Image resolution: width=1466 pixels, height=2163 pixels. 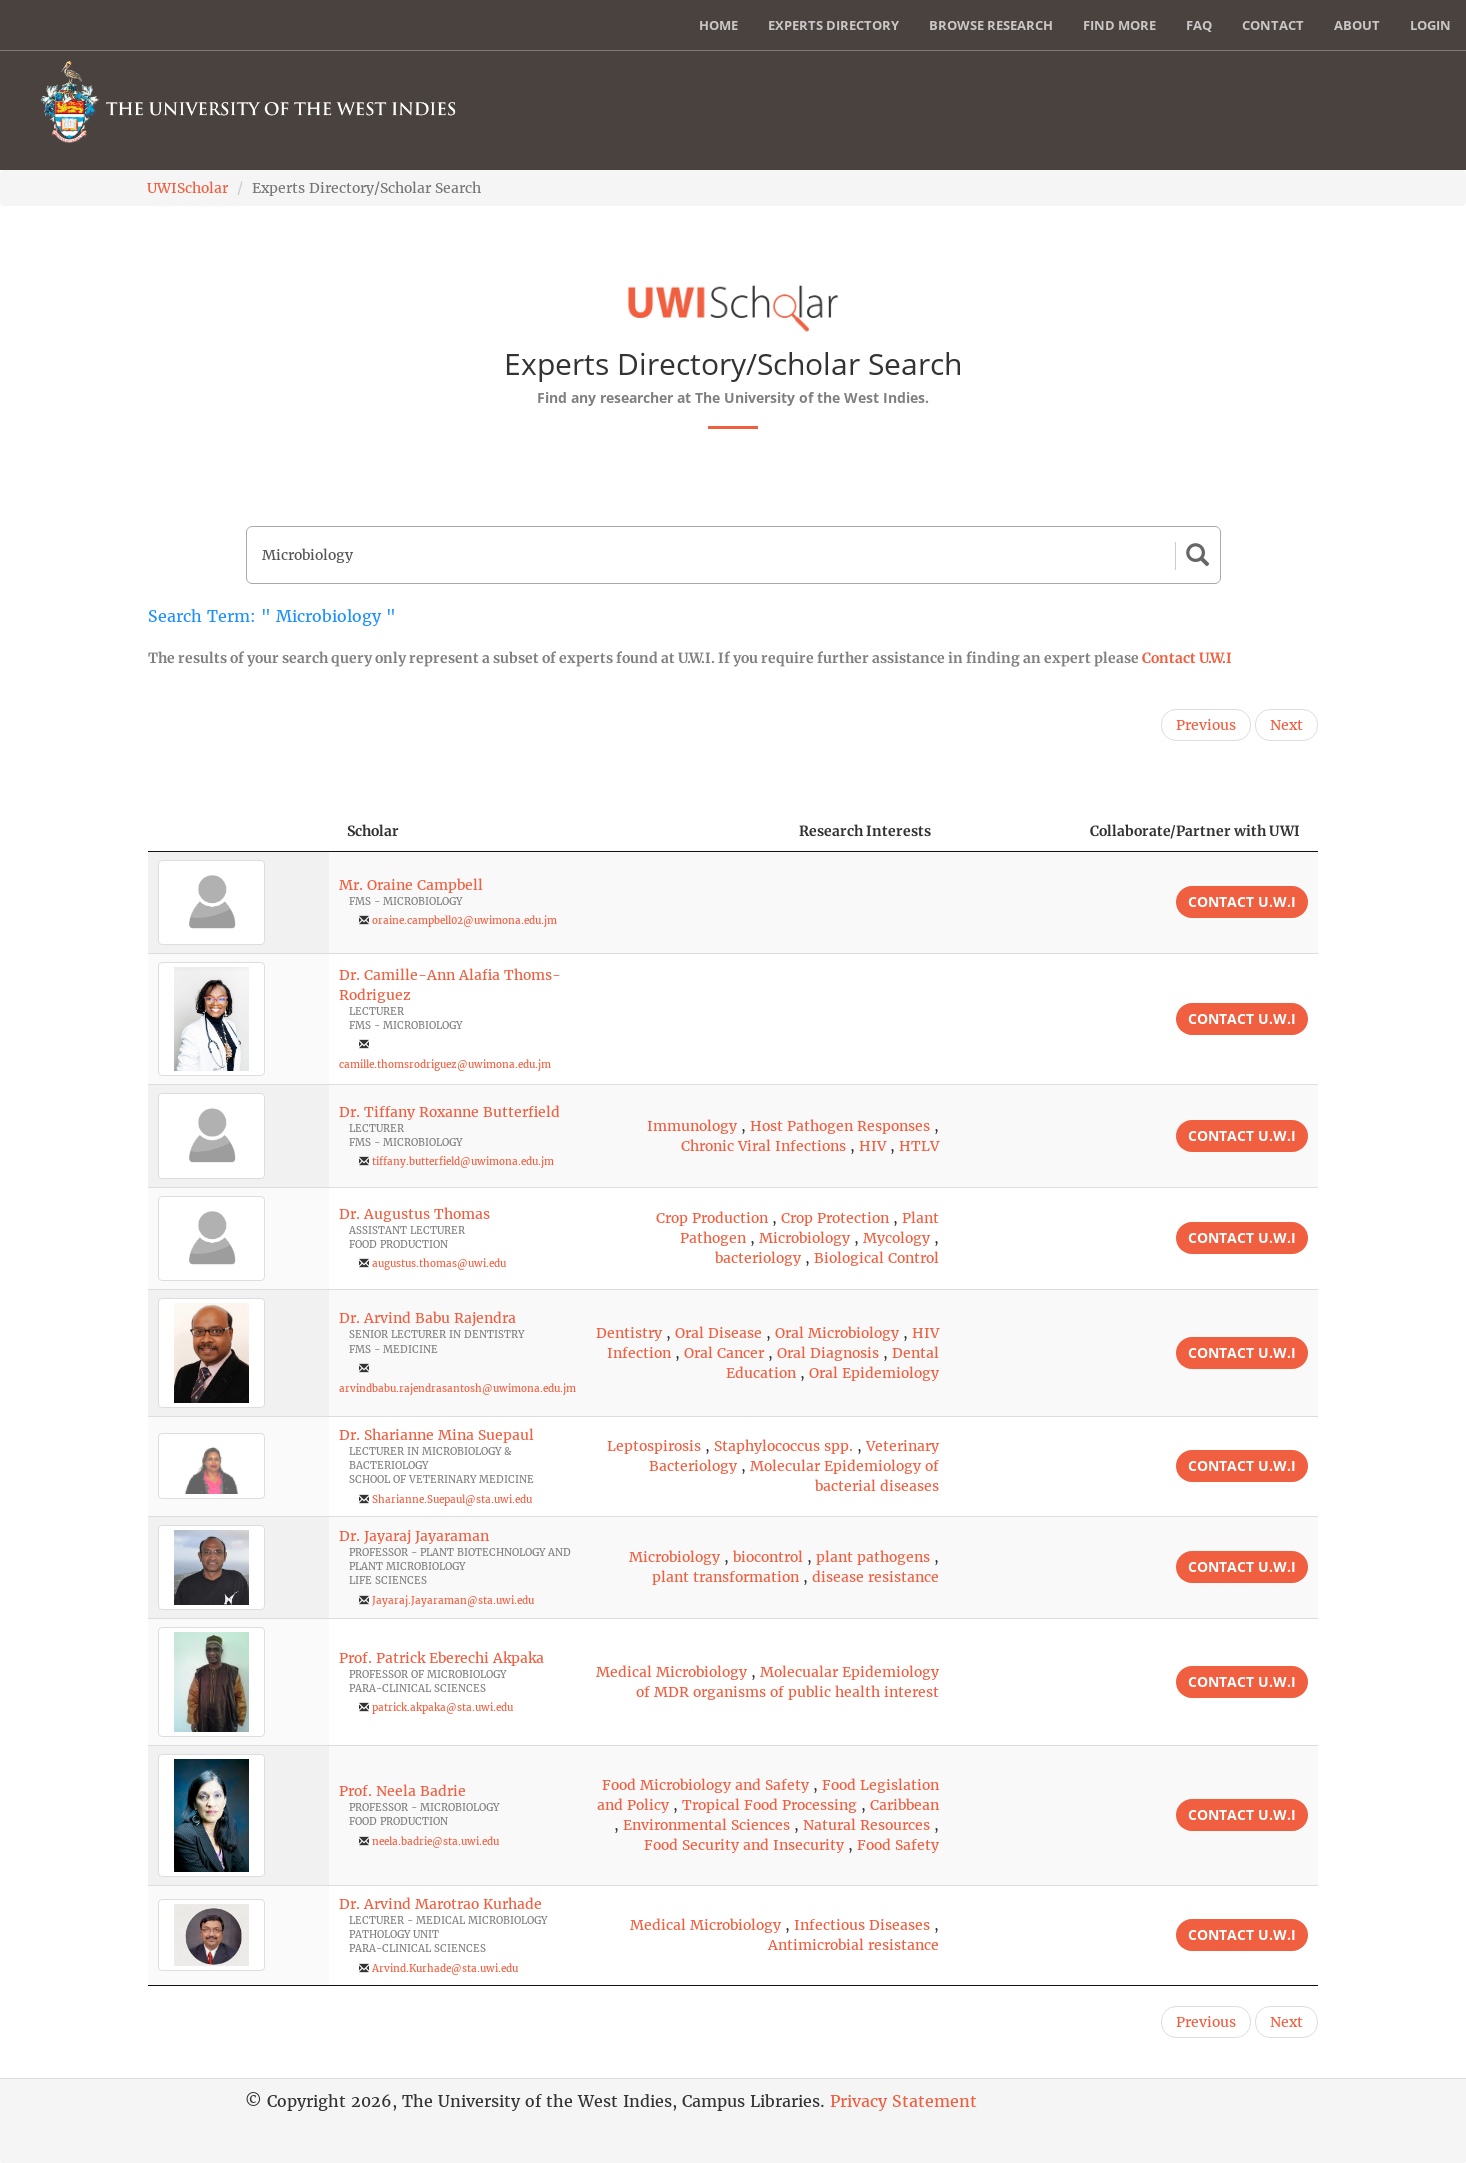 I want to click on Antimicrobial resistance, so click(x=853, y=1945).